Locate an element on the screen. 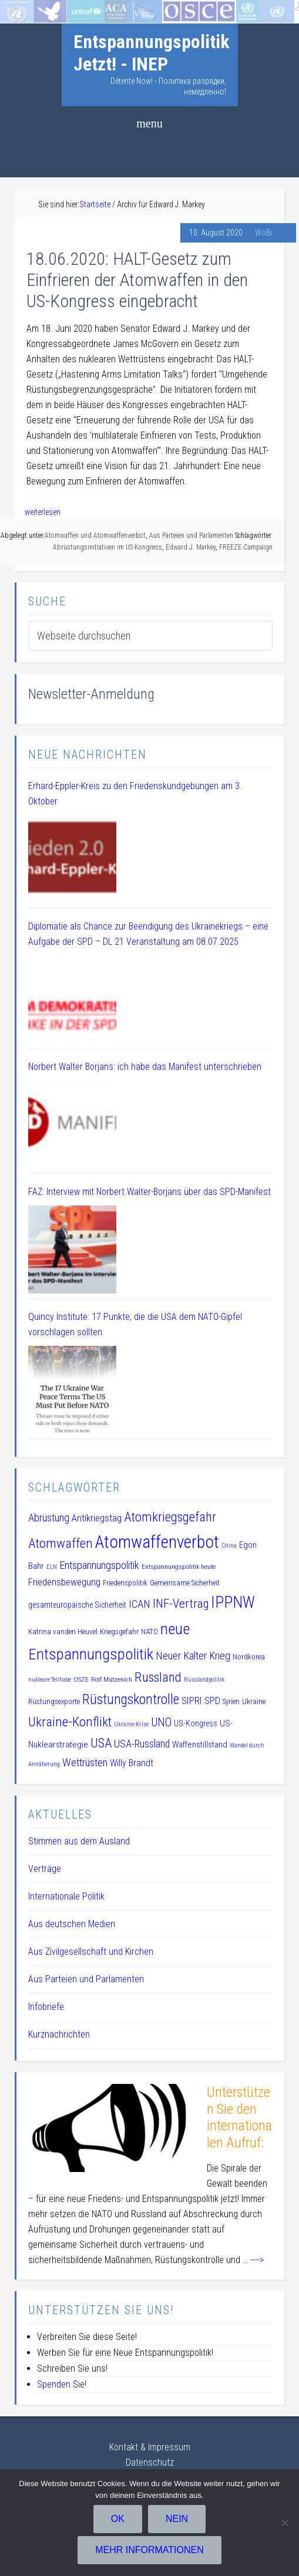 The image size is (299, 2576). Wettrüsten [Wettrüsten (21 Einträge)] is located at coordinates (84, 1762).